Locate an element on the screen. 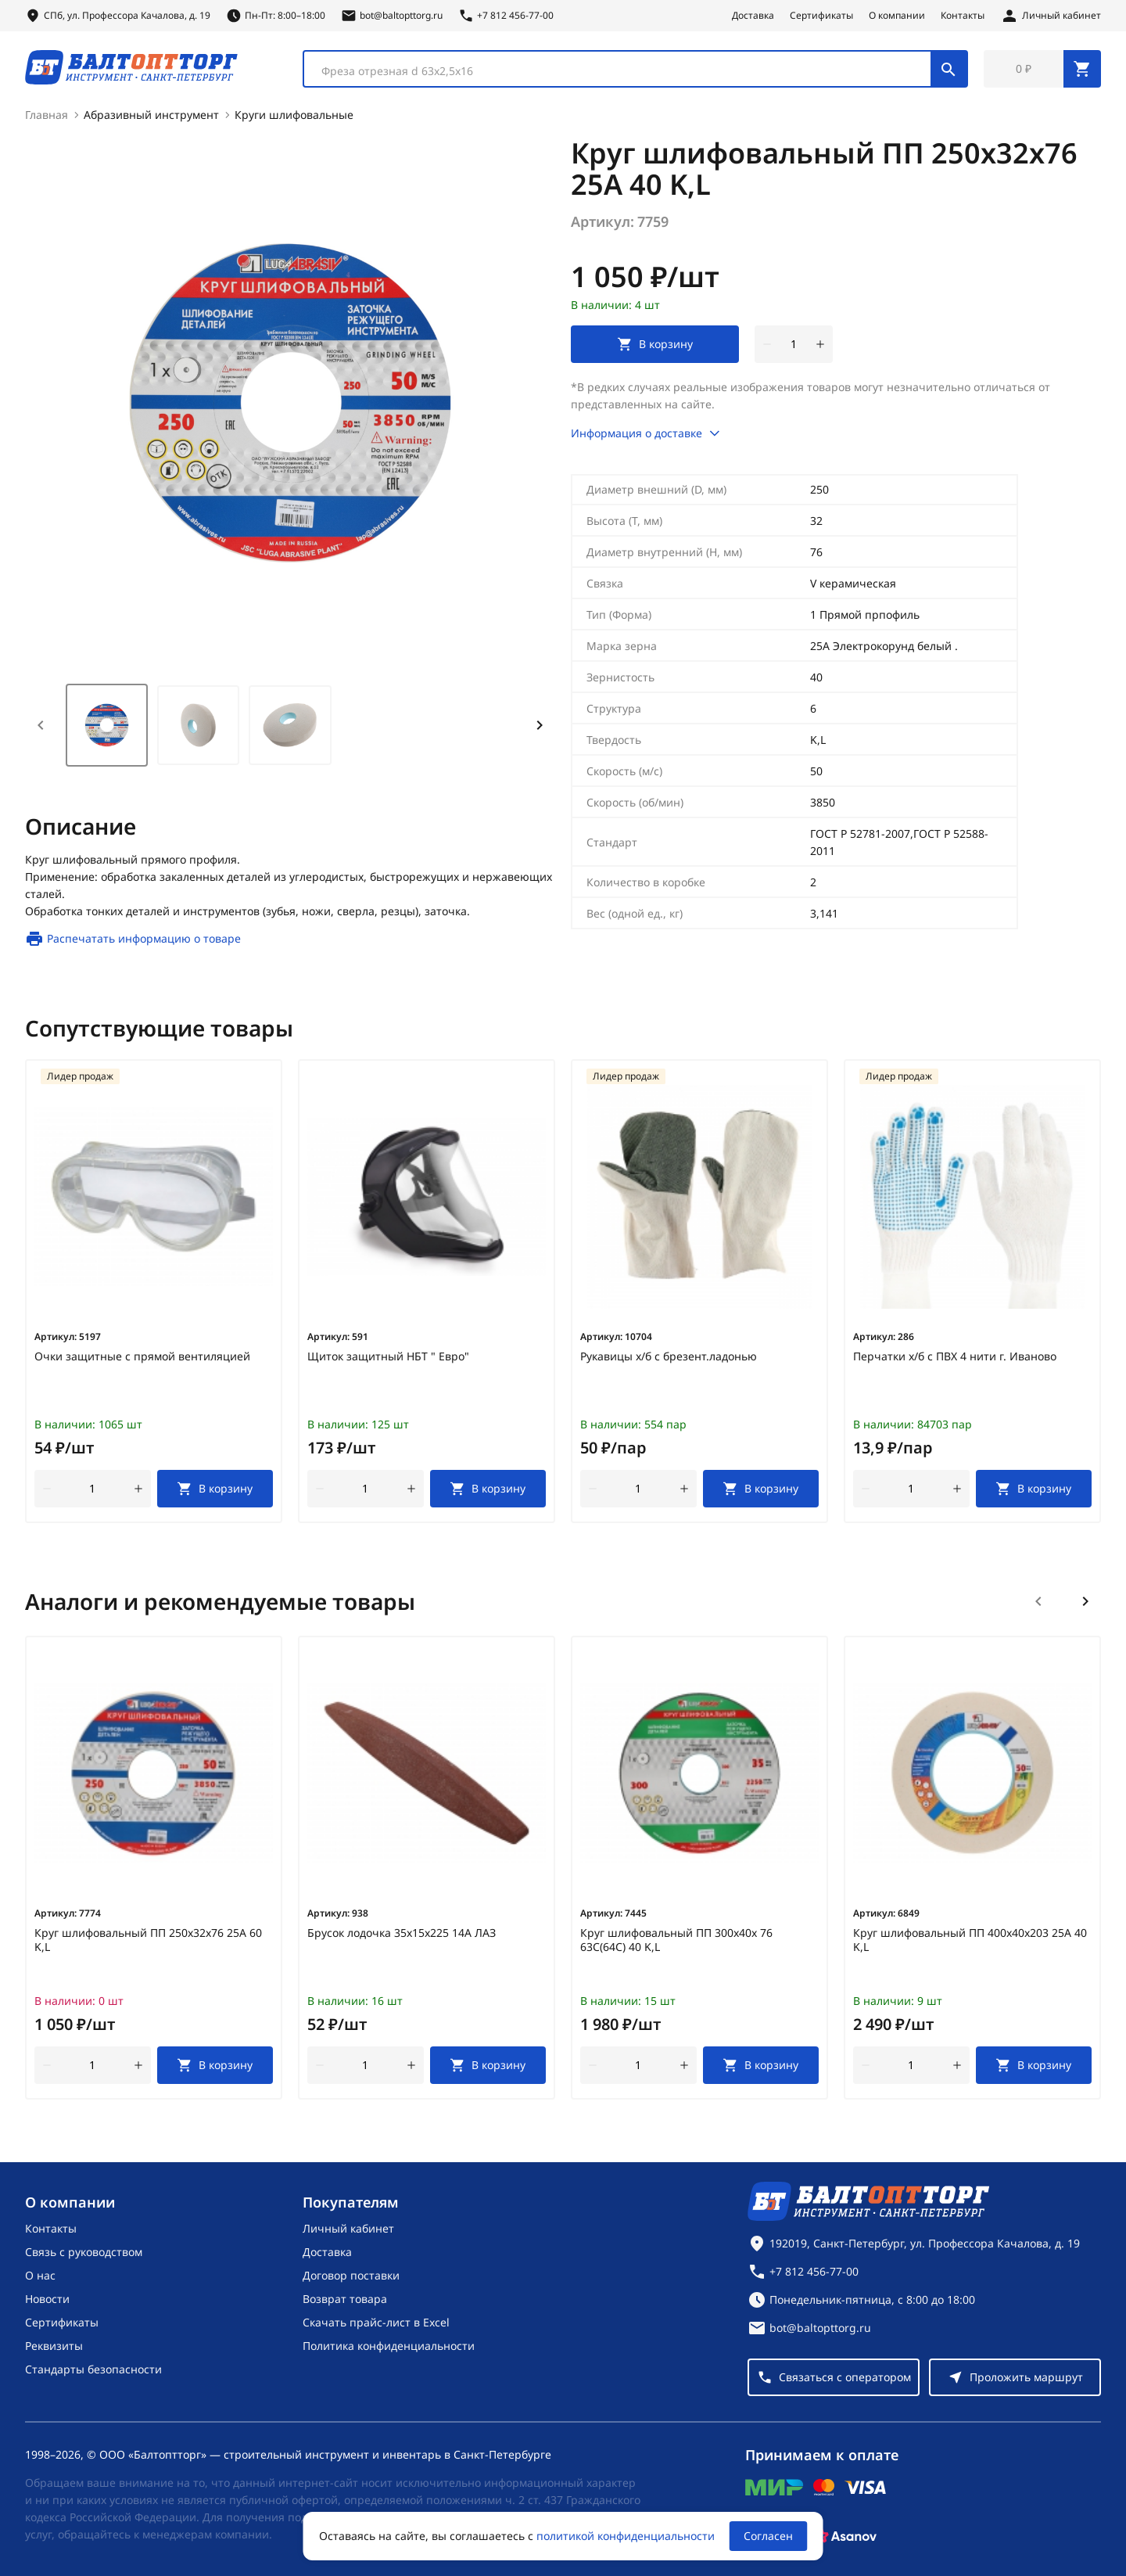 This screenshot has width=1126, height=2576. [Количество] is located at coordinates (794, 344).